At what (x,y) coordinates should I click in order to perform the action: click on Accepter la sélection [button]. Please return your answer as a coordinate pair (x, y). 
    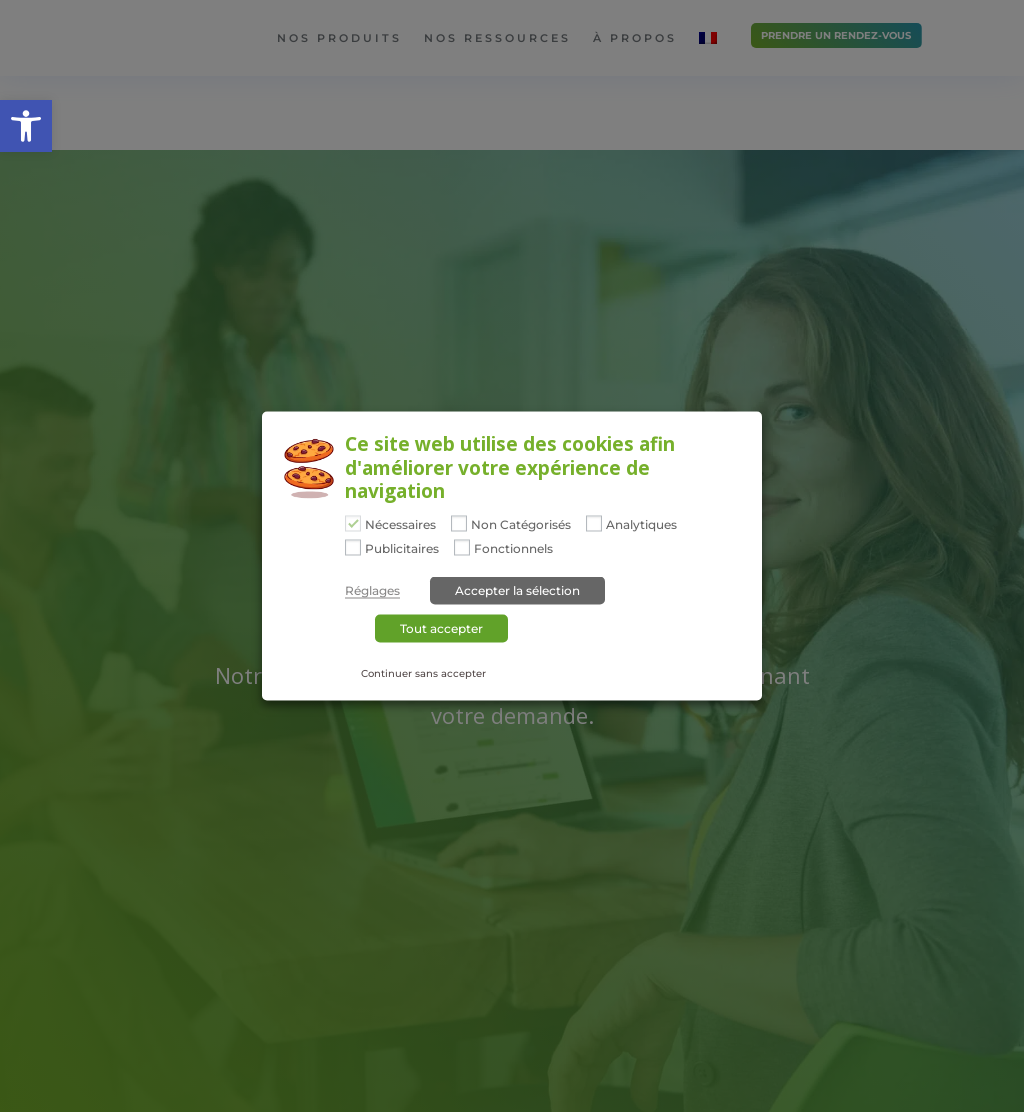
    Looking at the image, I should click on (517, 589).